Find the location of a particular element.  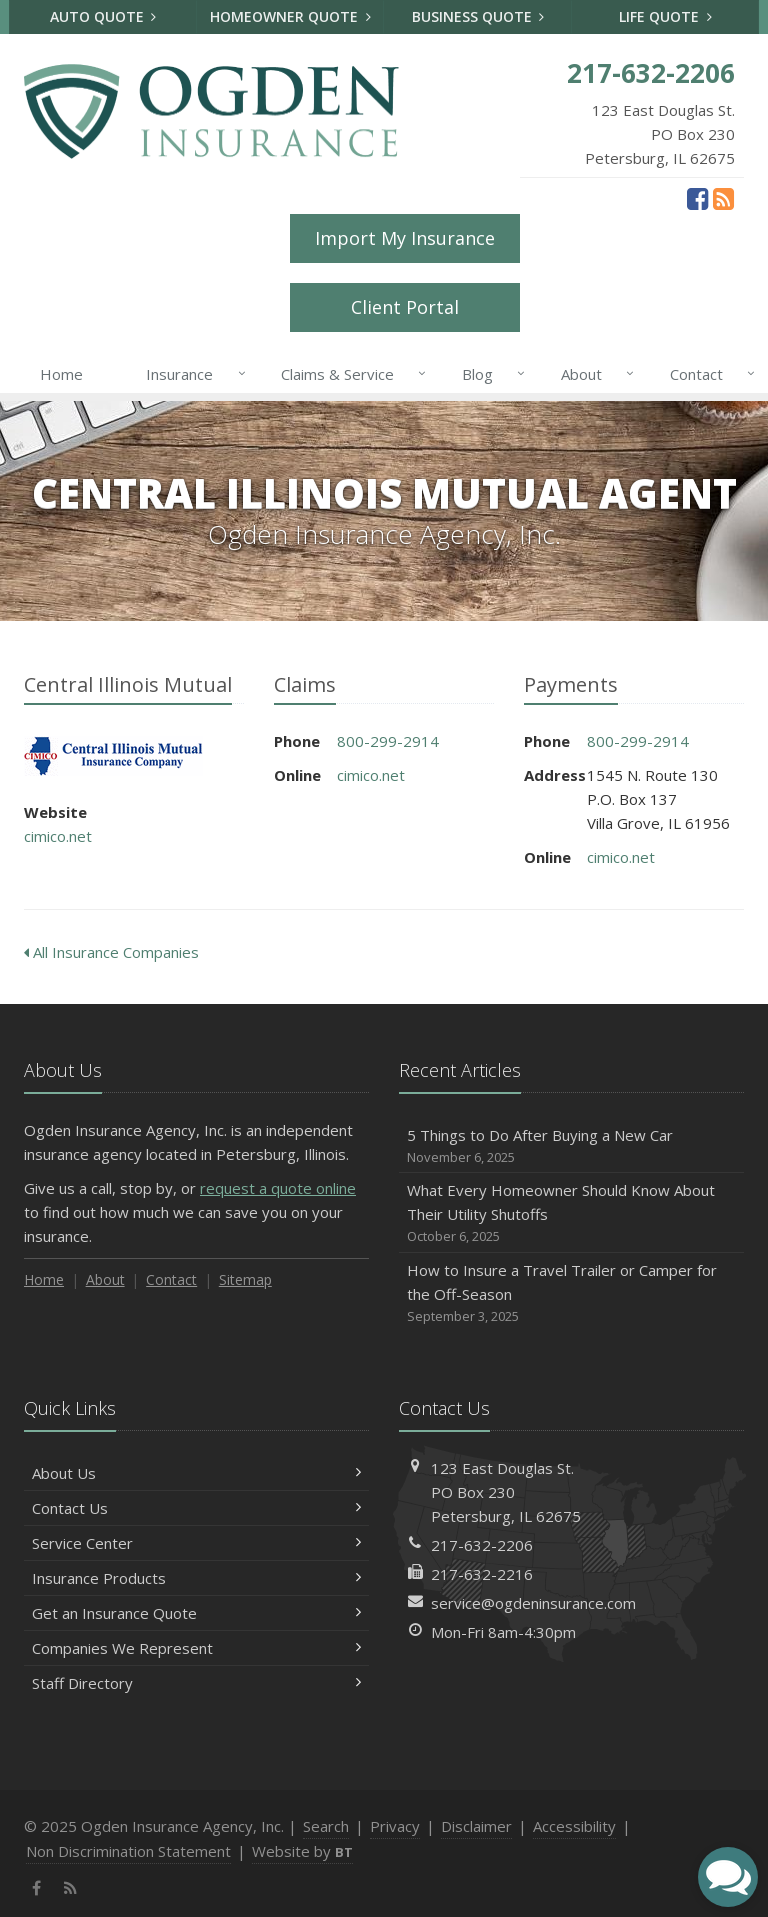

All Insurance Companies is located at coordinates (111, 952).